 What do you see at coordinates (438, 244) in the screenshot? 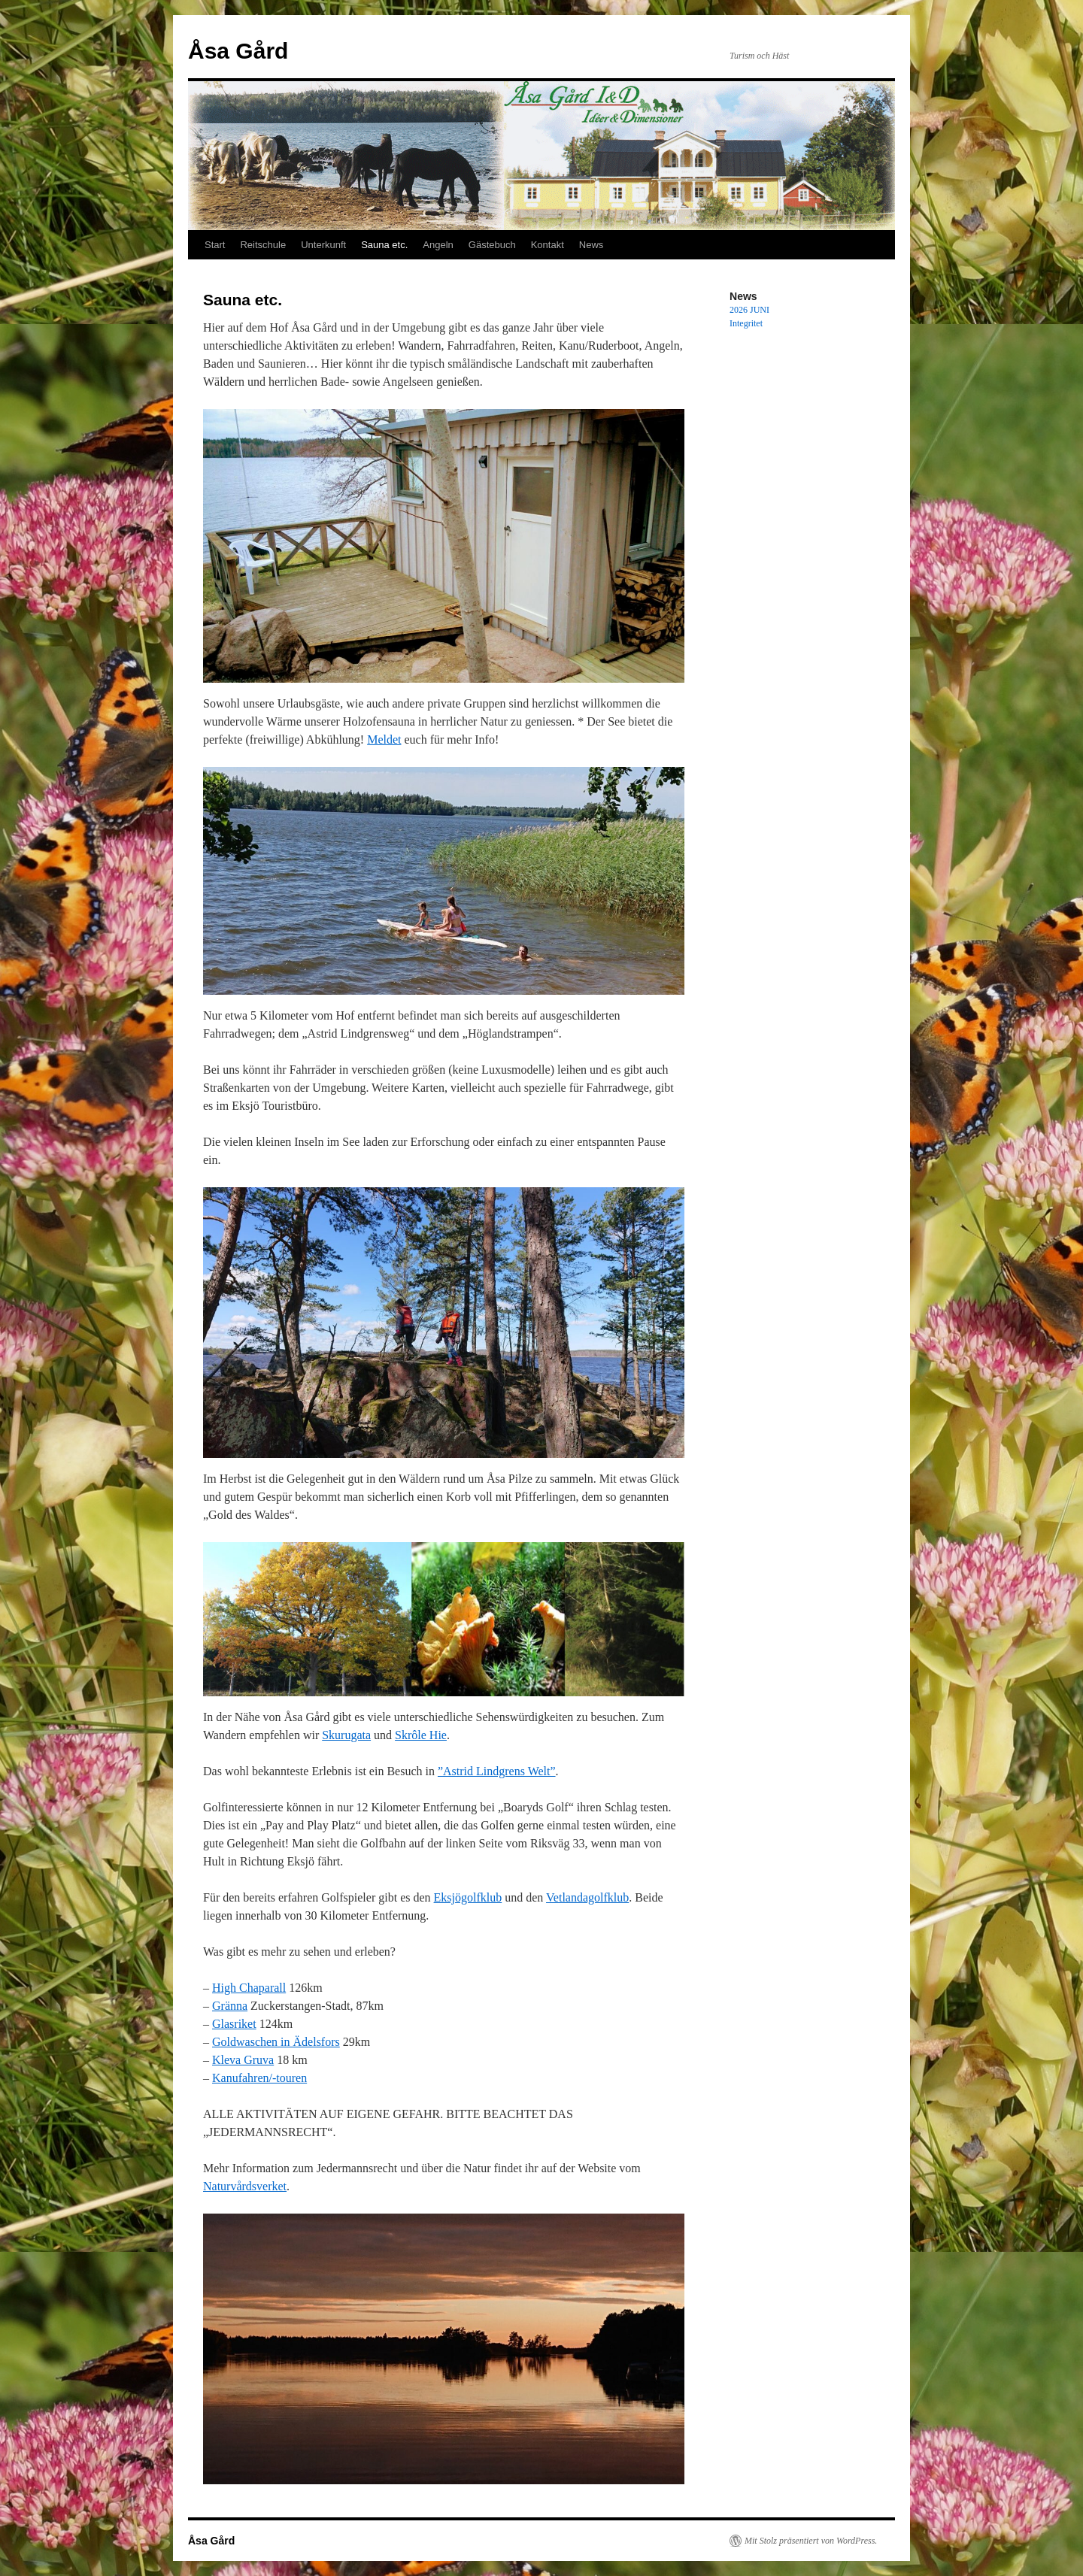
I see `Angeln` at bounding box center [438, 244].